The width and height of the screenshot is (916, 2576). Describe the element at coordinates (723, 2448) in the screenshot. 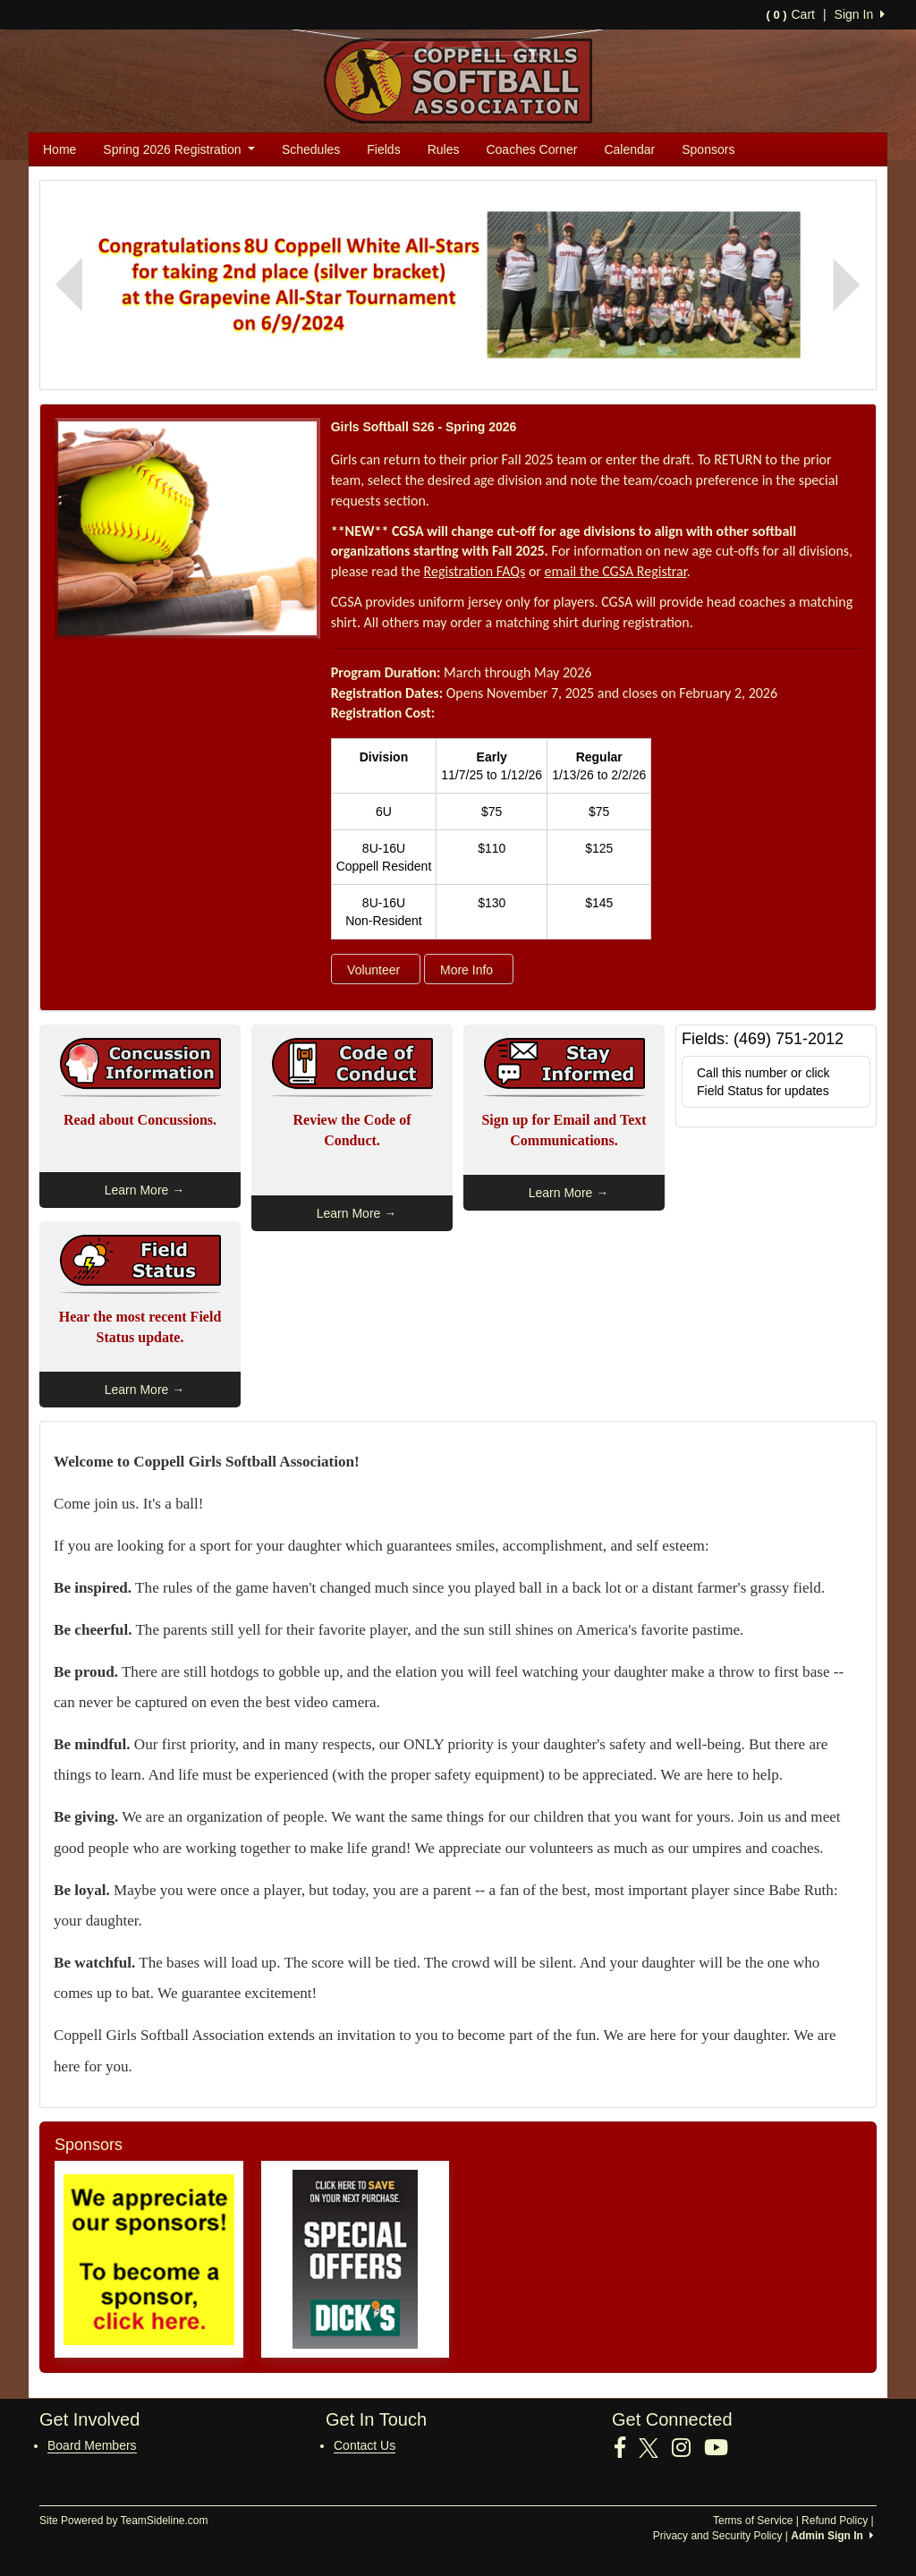

I see `[Visit our Youtube page (opens in a new tab)]` at that location.